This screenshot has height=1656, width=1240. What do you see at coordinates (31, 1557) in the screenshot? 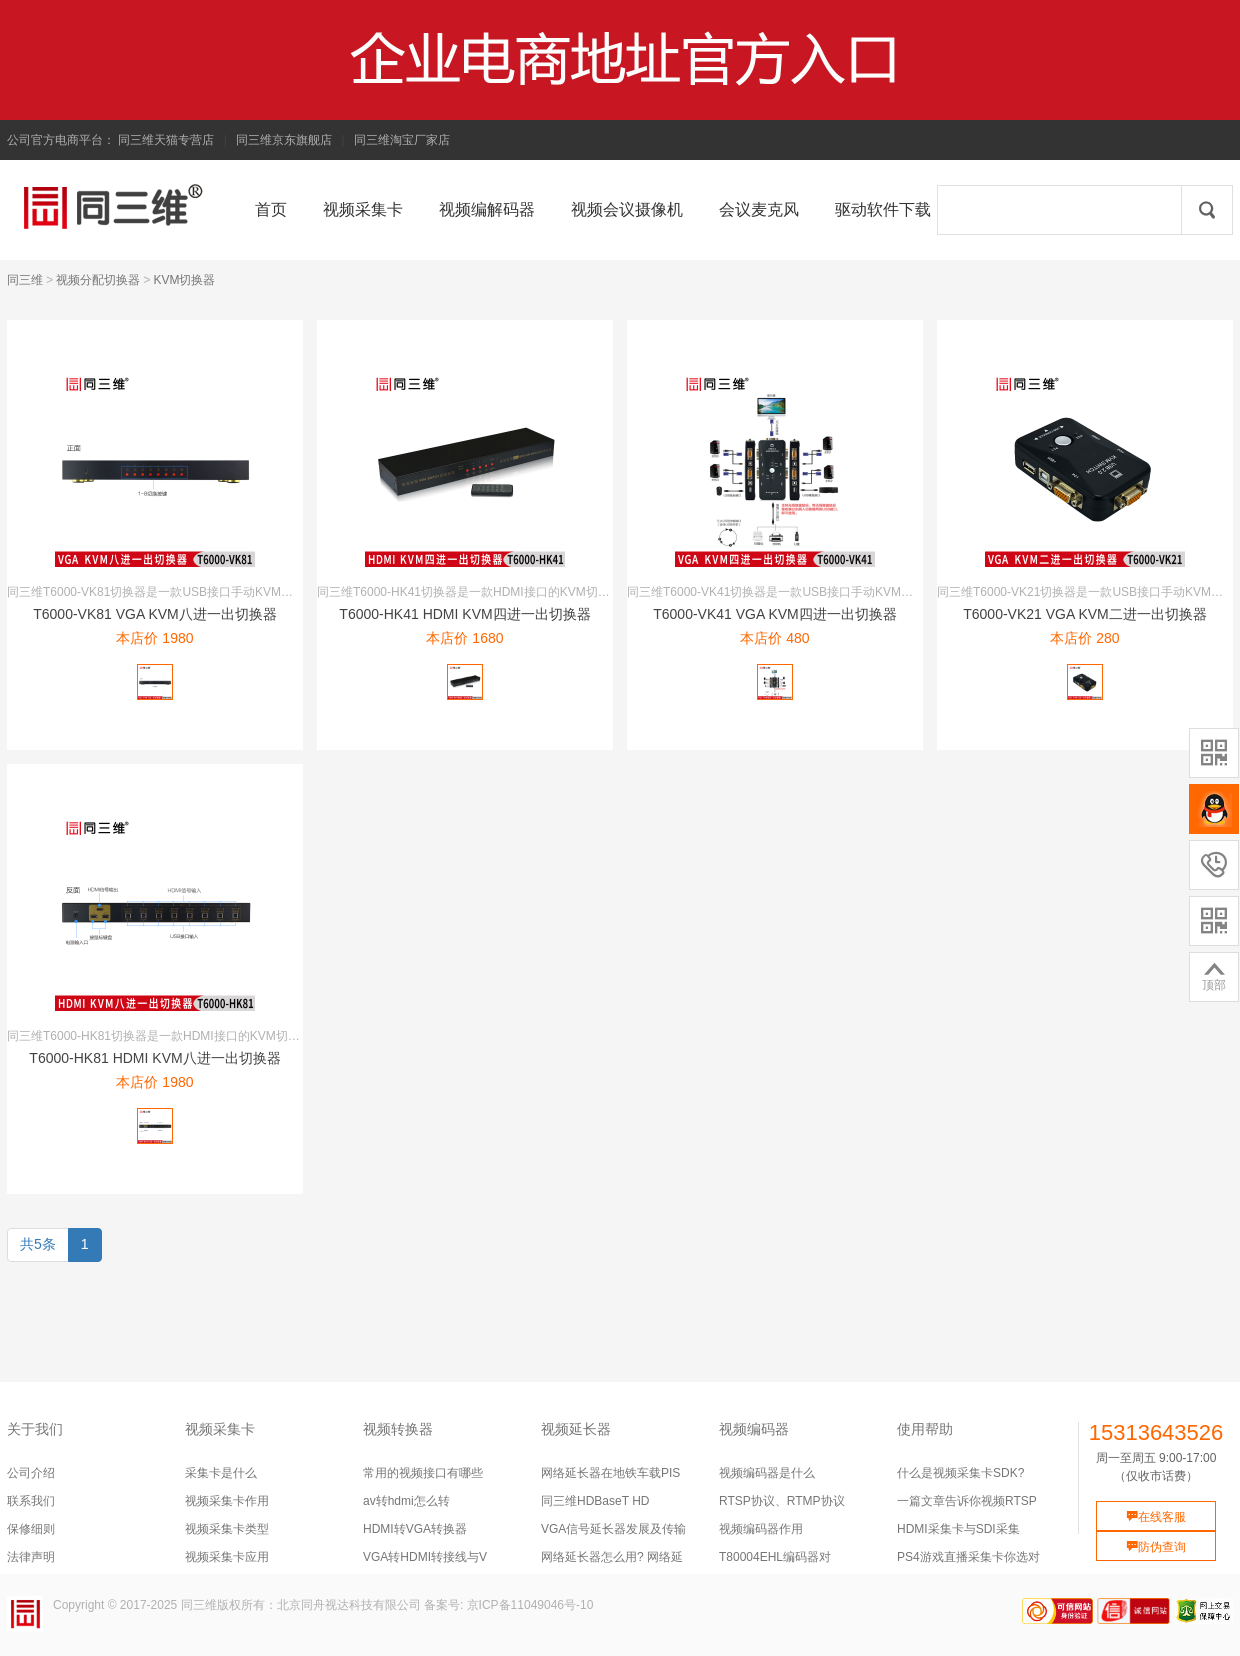
I see `法律声明` at bounding box center [31, 1557].